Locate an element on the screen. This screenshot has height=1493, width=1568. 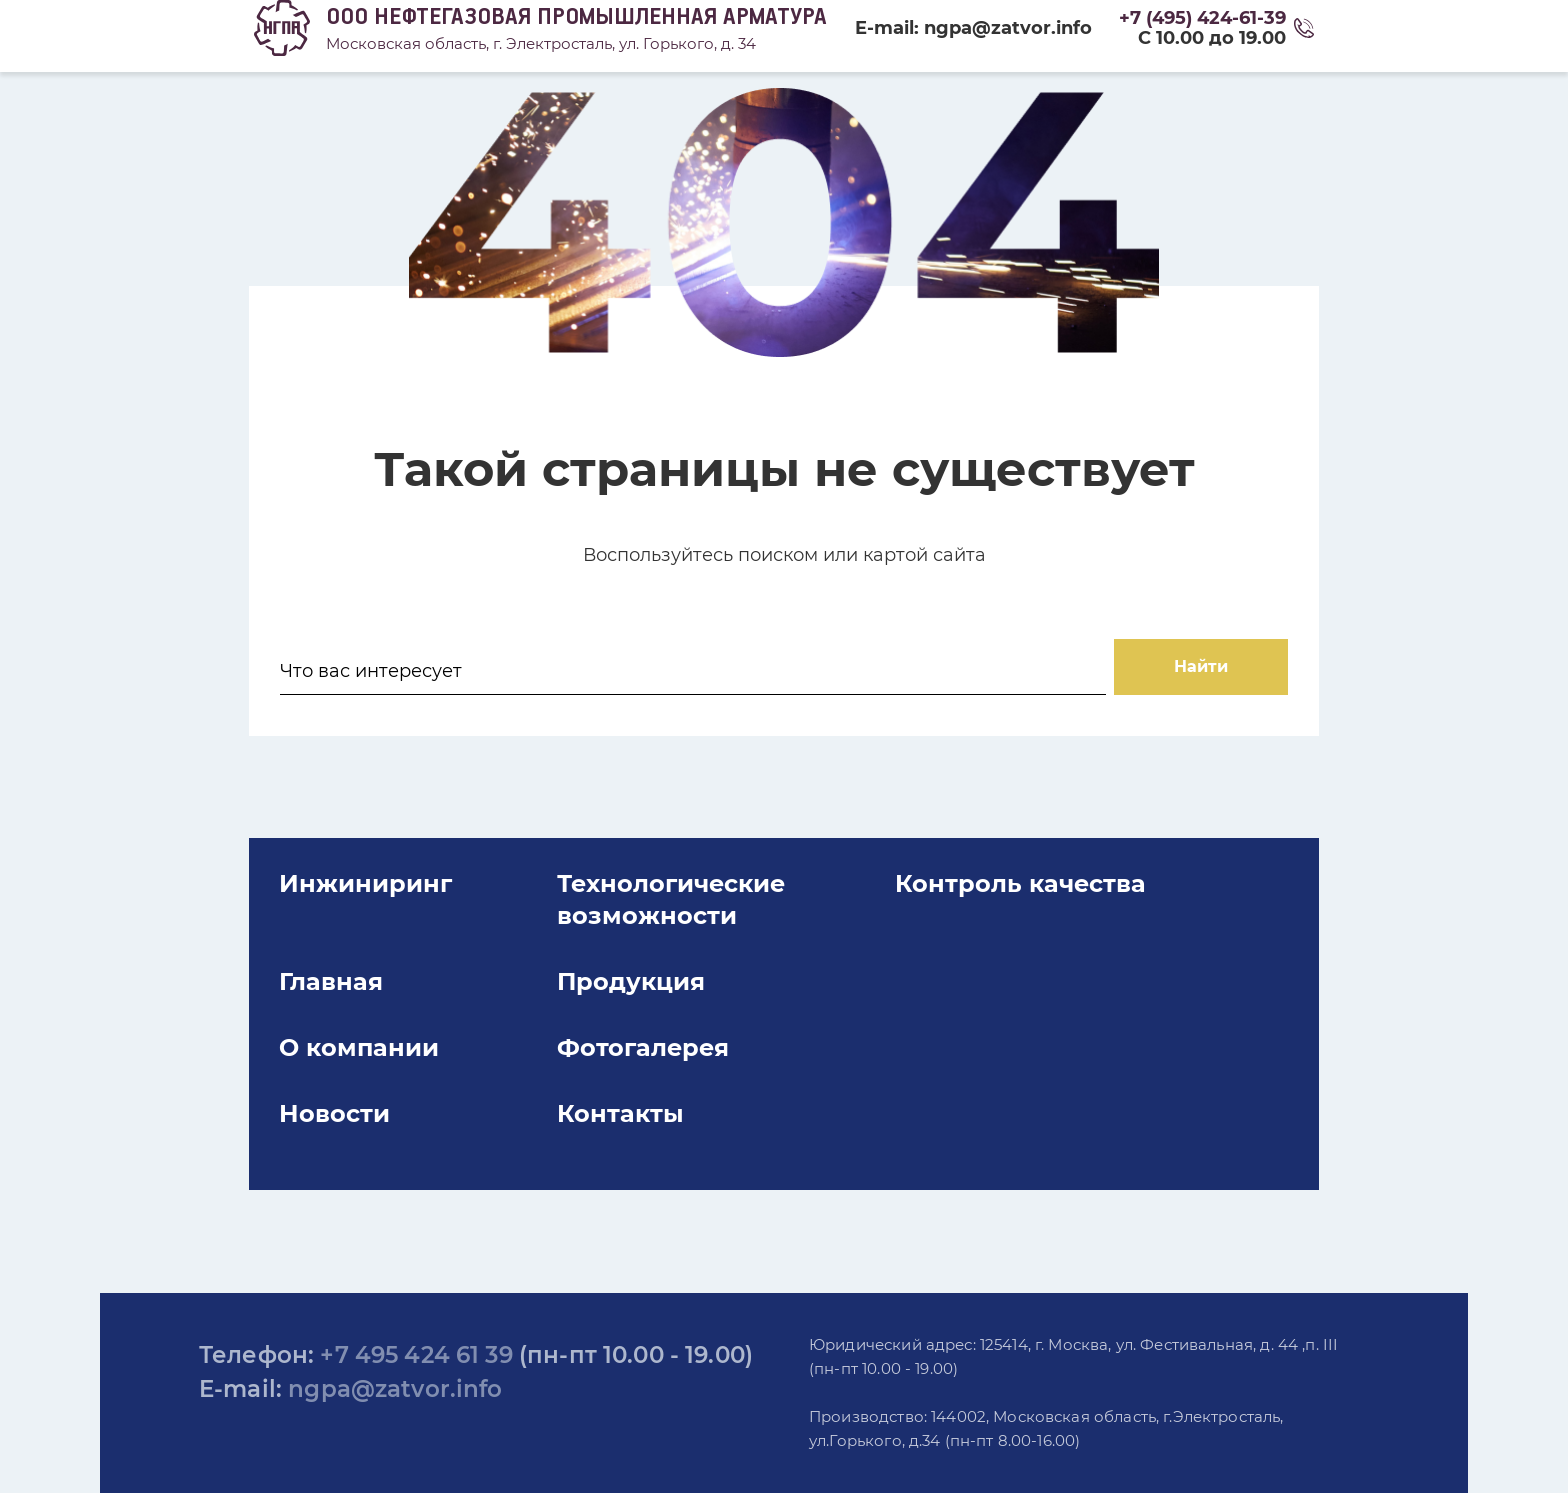
О компании is located at coordinates (444, 1127).